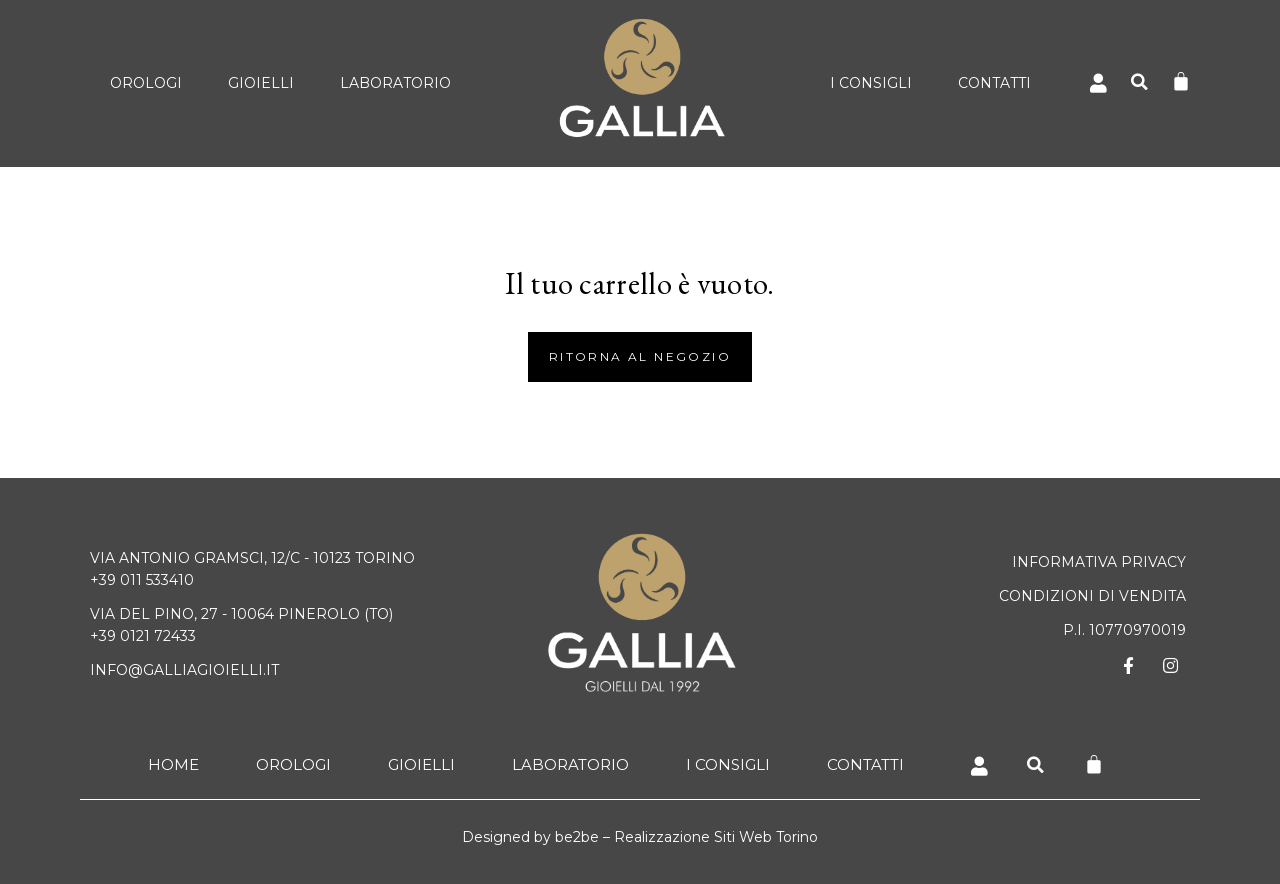  Describe the element at coordinates (871, 83) in the screenshot. I see `I Consigli` at that location.